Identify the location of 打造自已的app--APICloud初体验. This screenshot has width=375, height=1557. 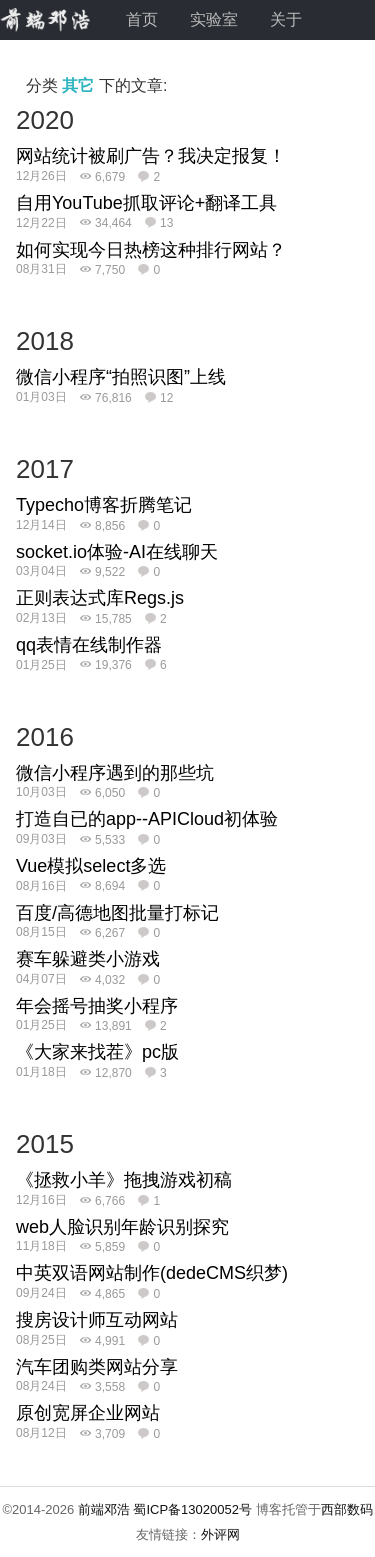
(147, 819).